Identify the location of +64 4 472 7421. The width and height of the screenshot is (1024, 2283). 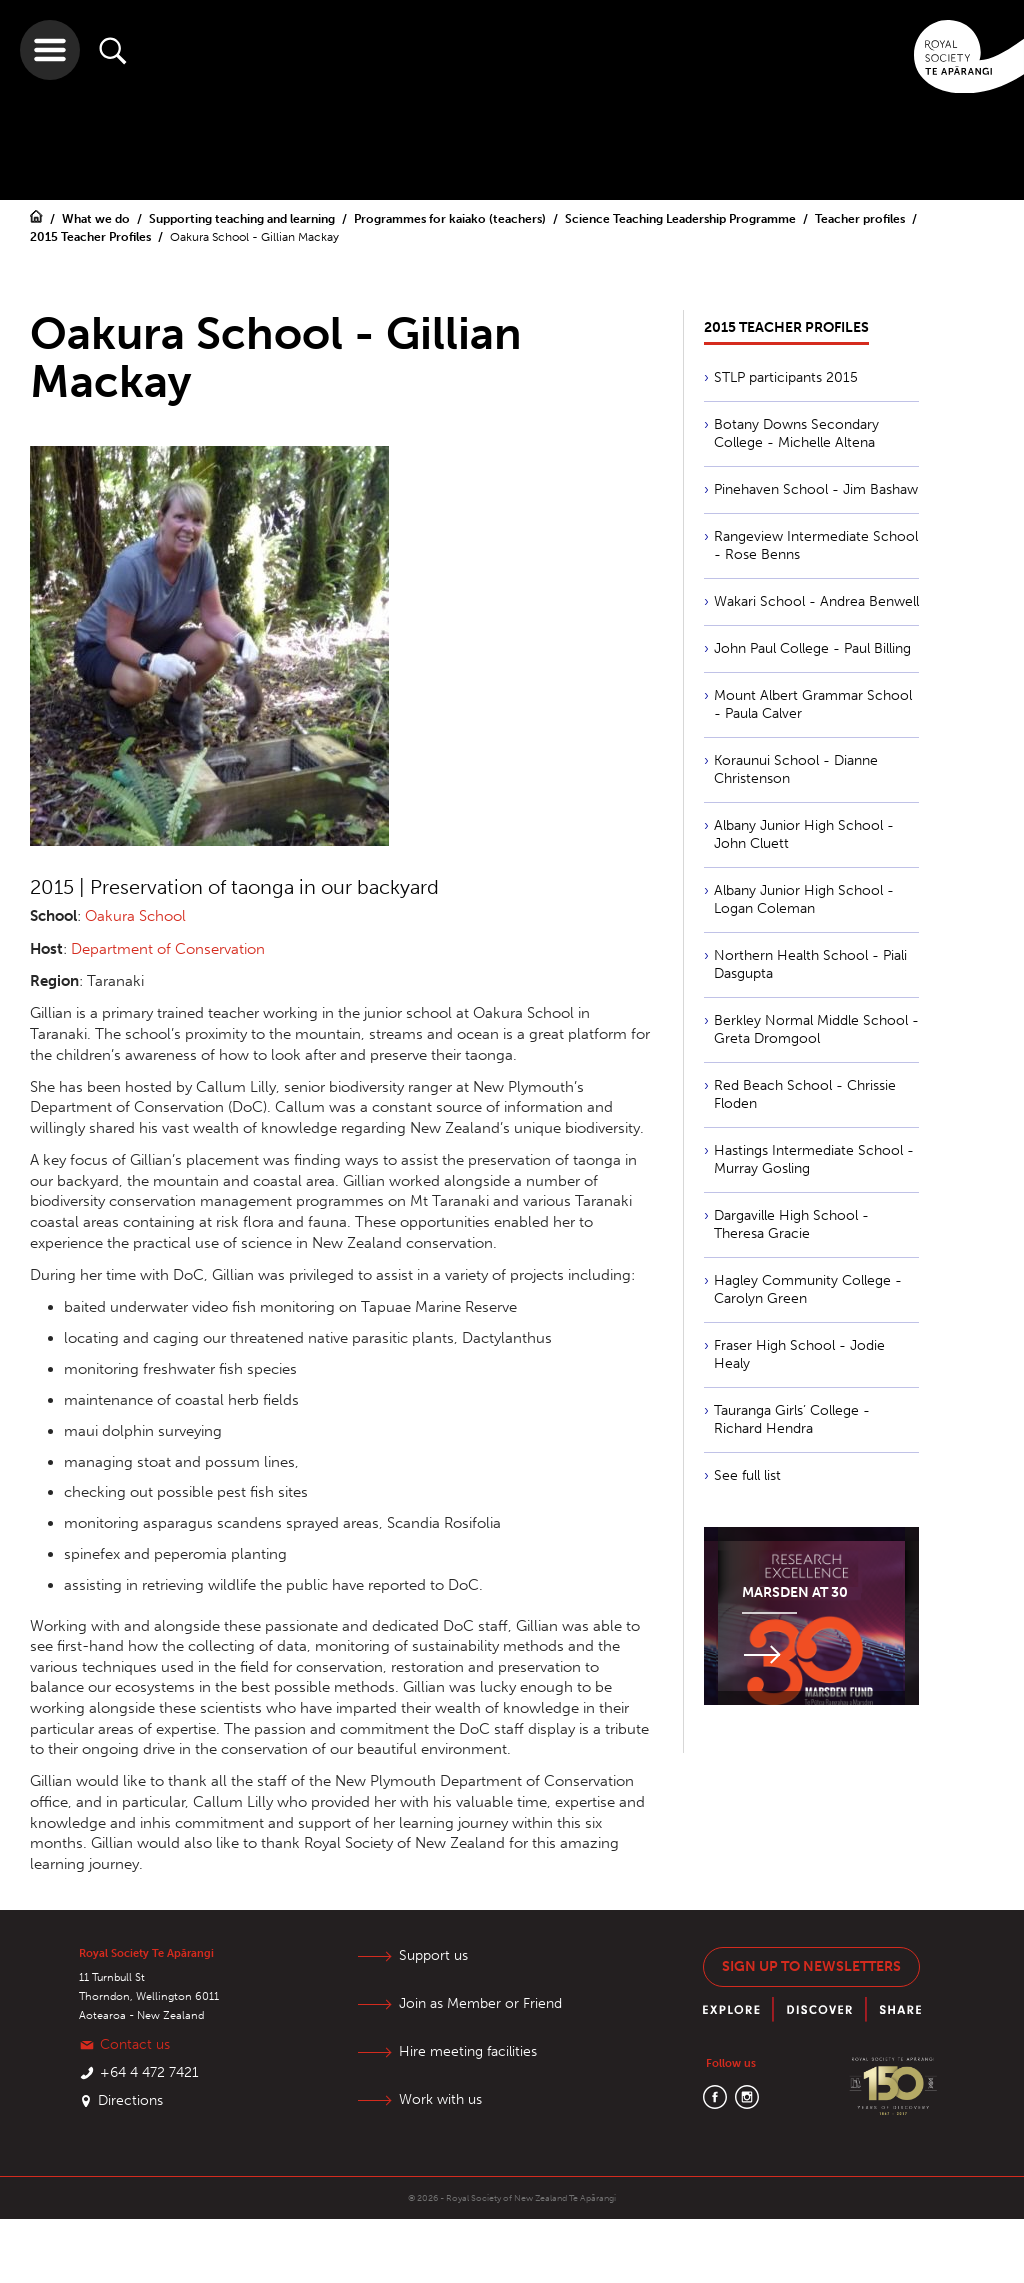
(149, 2072).